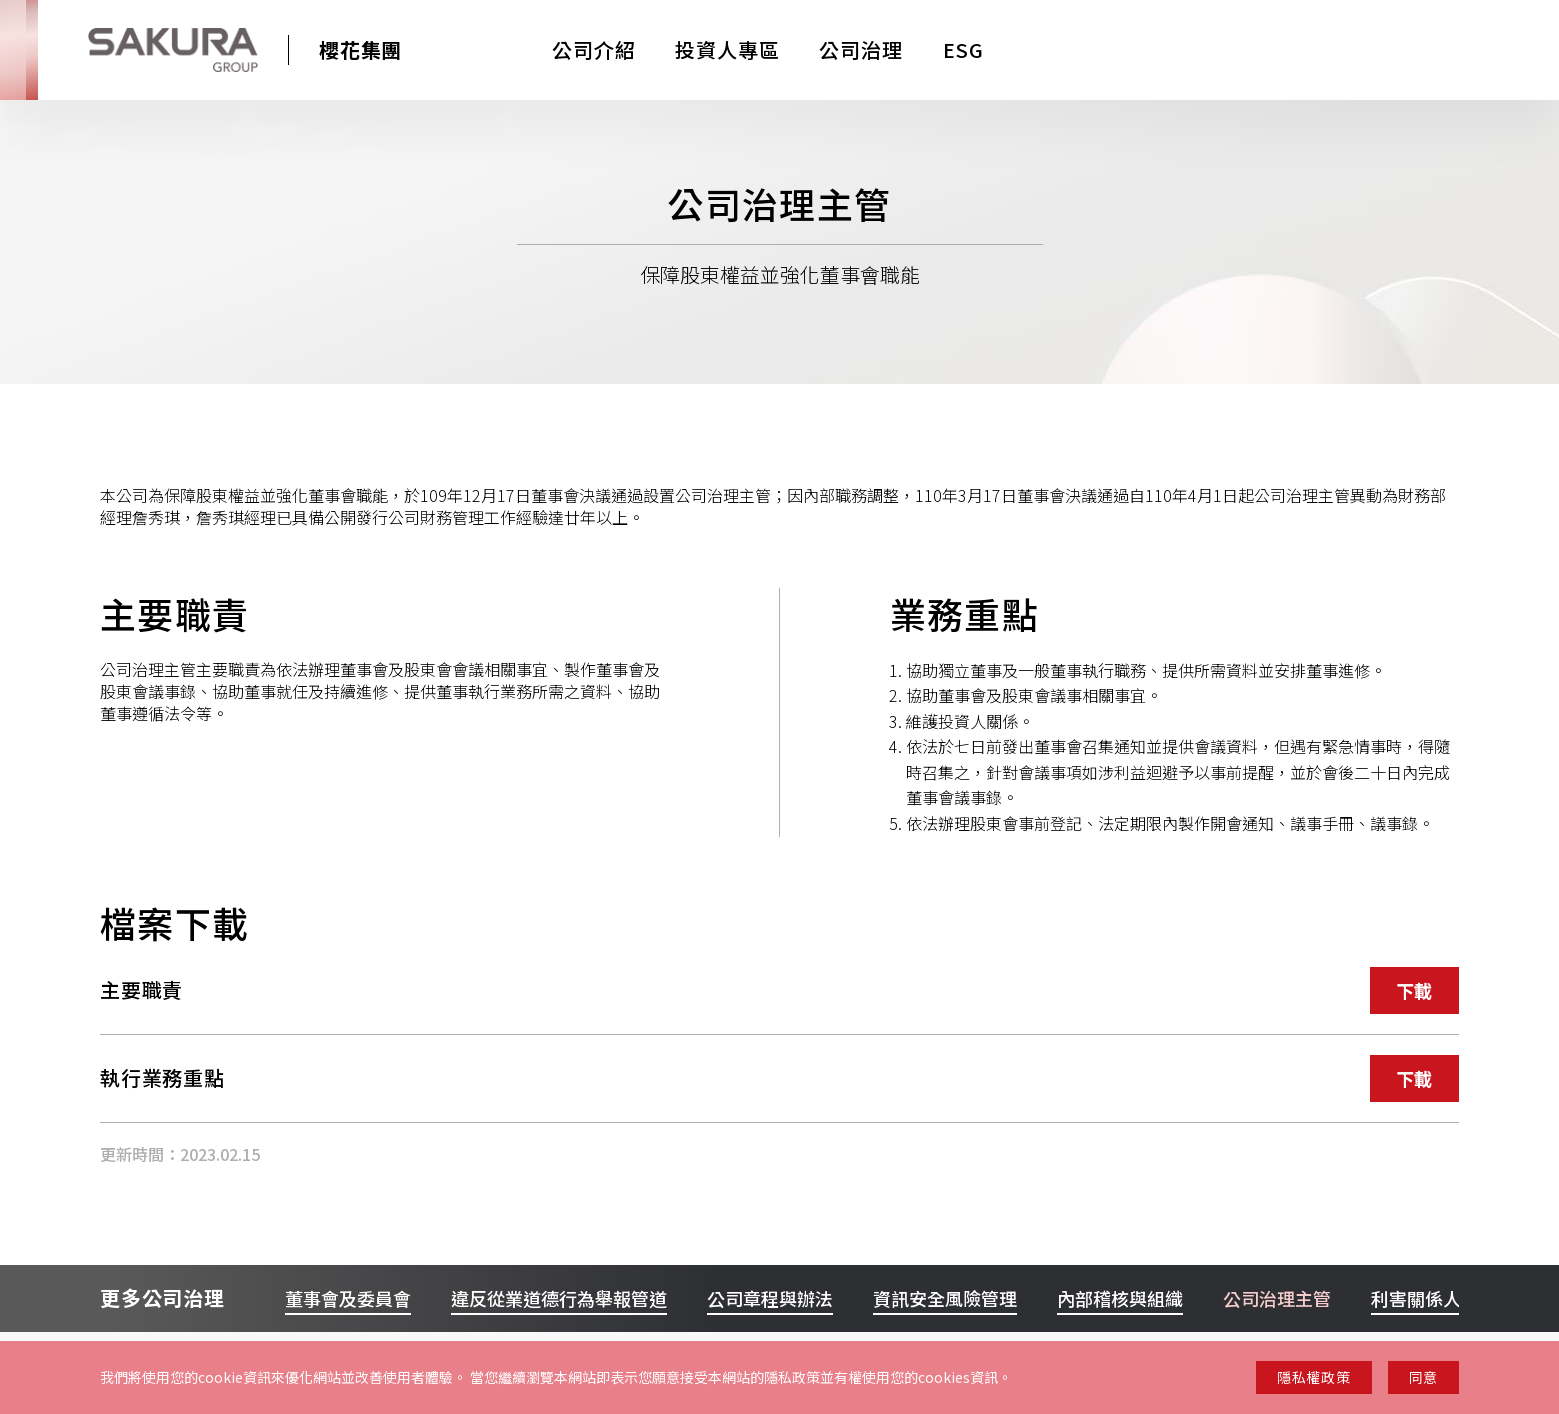 The image size is (1559, 1414). Describe the element at coordinates (1277, 1298) in the screenshot. I see `公司治理主管` at that location.